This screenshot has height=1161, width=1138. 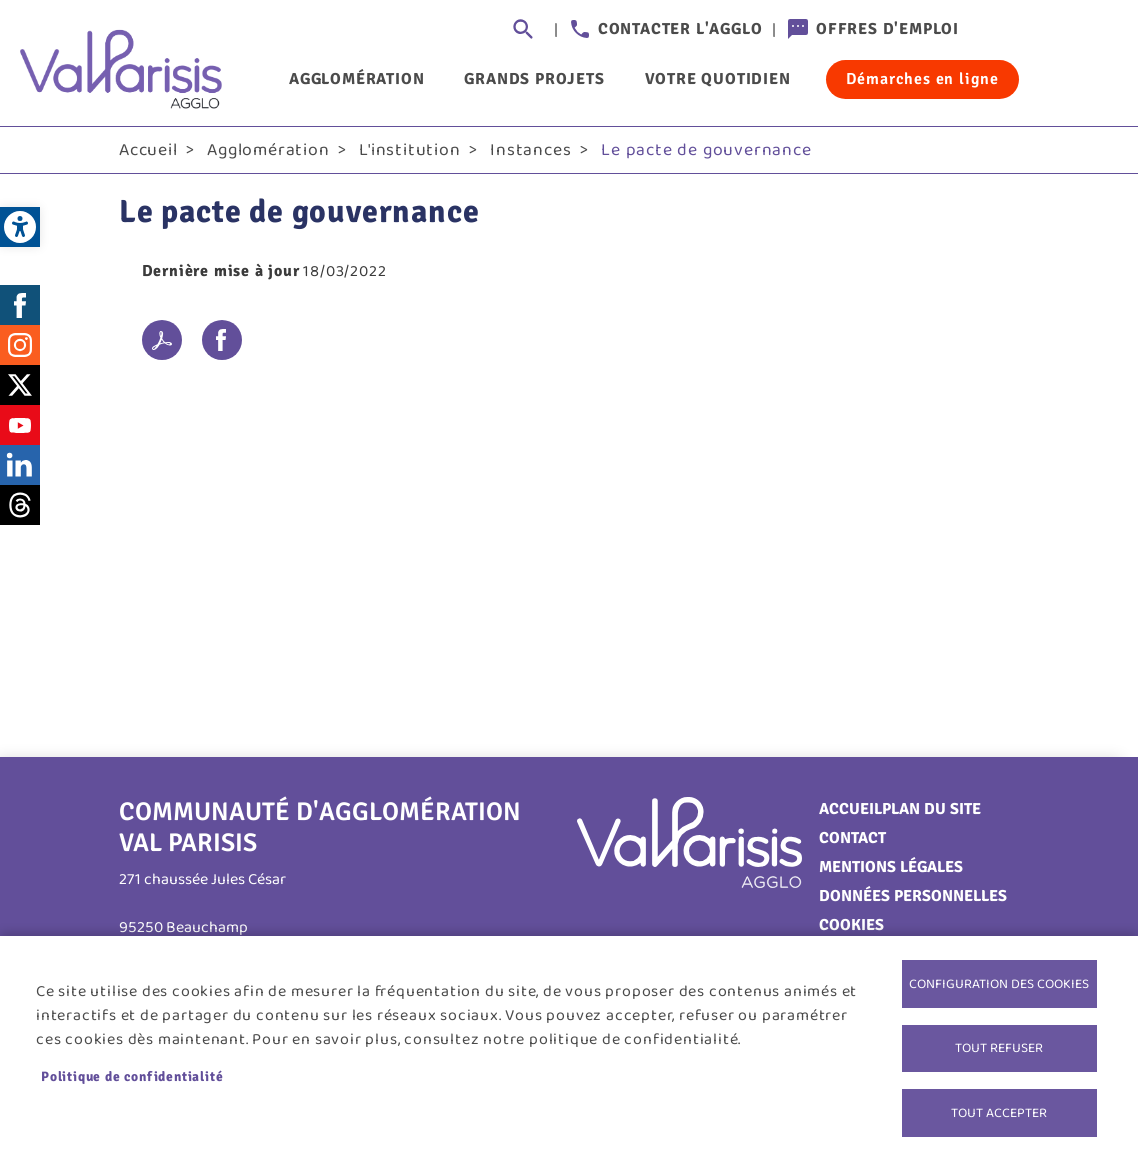 I want to click on [link], so click(x=20, y=227).